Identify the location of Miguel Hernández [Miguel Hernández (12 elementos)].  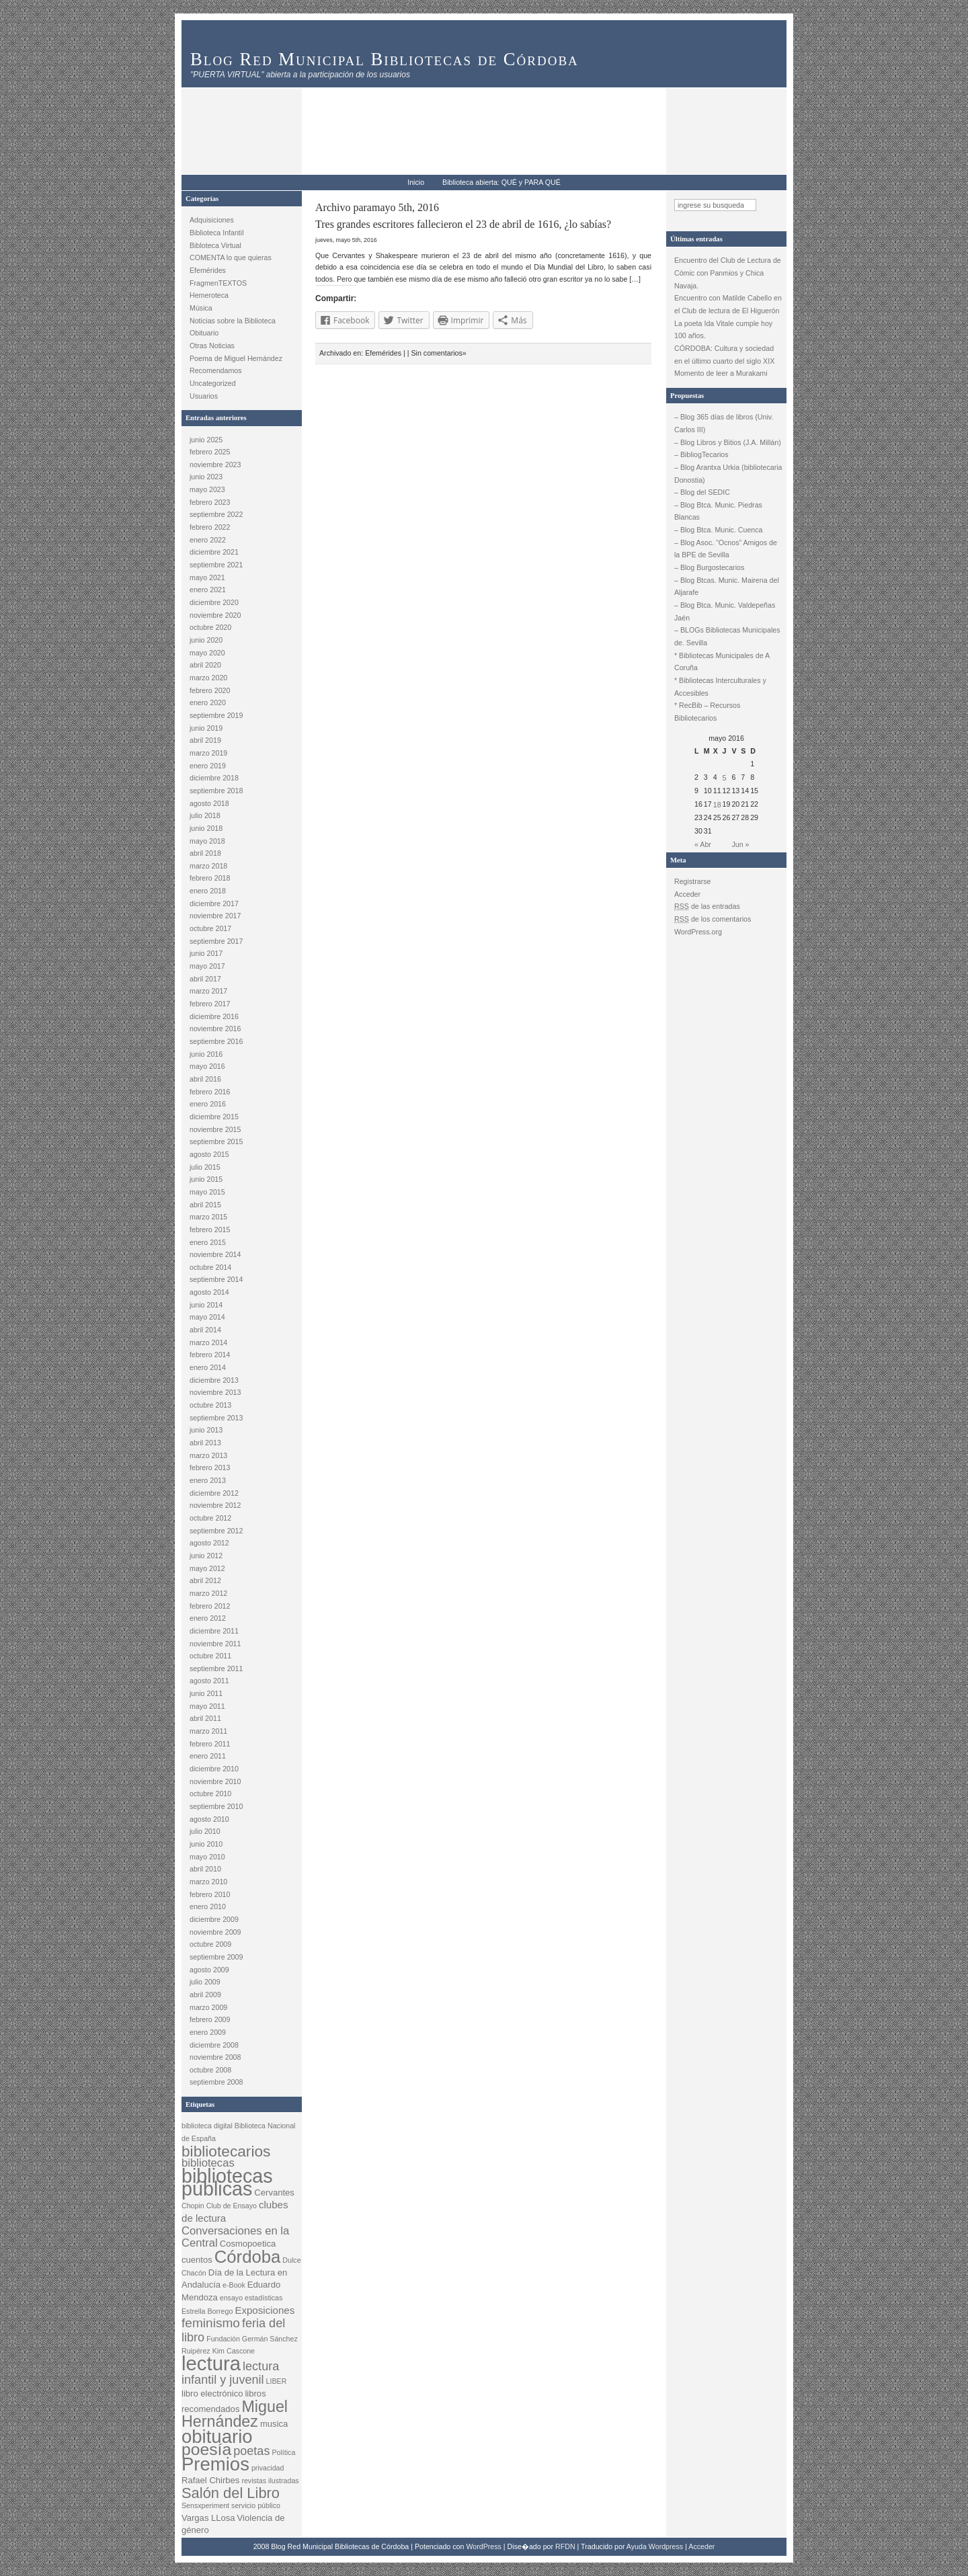
(235, 2414).